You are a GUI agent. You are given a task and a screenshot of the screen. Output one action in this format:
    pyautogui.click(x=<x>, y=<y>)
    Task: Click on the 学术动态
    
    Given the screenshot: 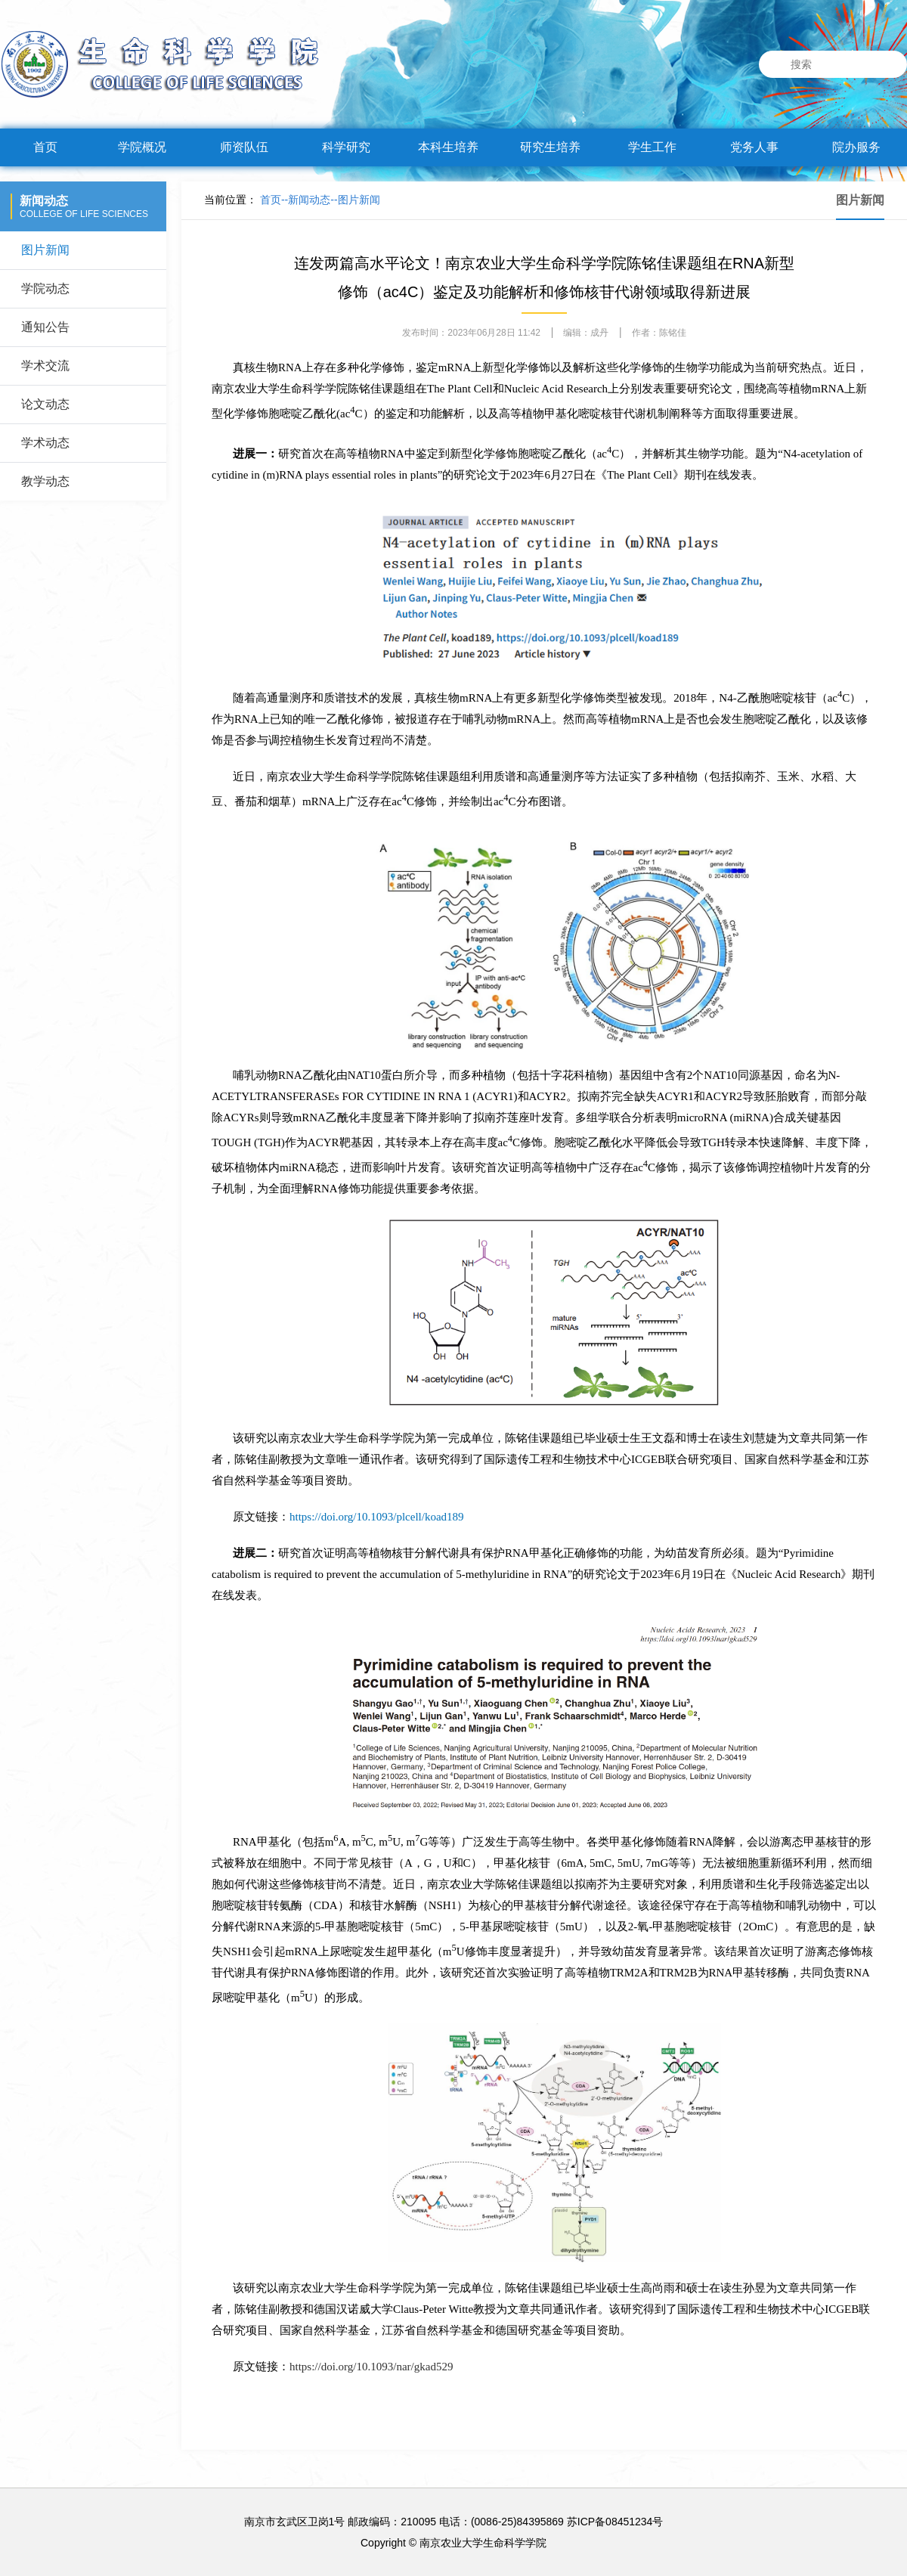 What is the action you would take?
    pyautogui.click(x=45, y=442)
    